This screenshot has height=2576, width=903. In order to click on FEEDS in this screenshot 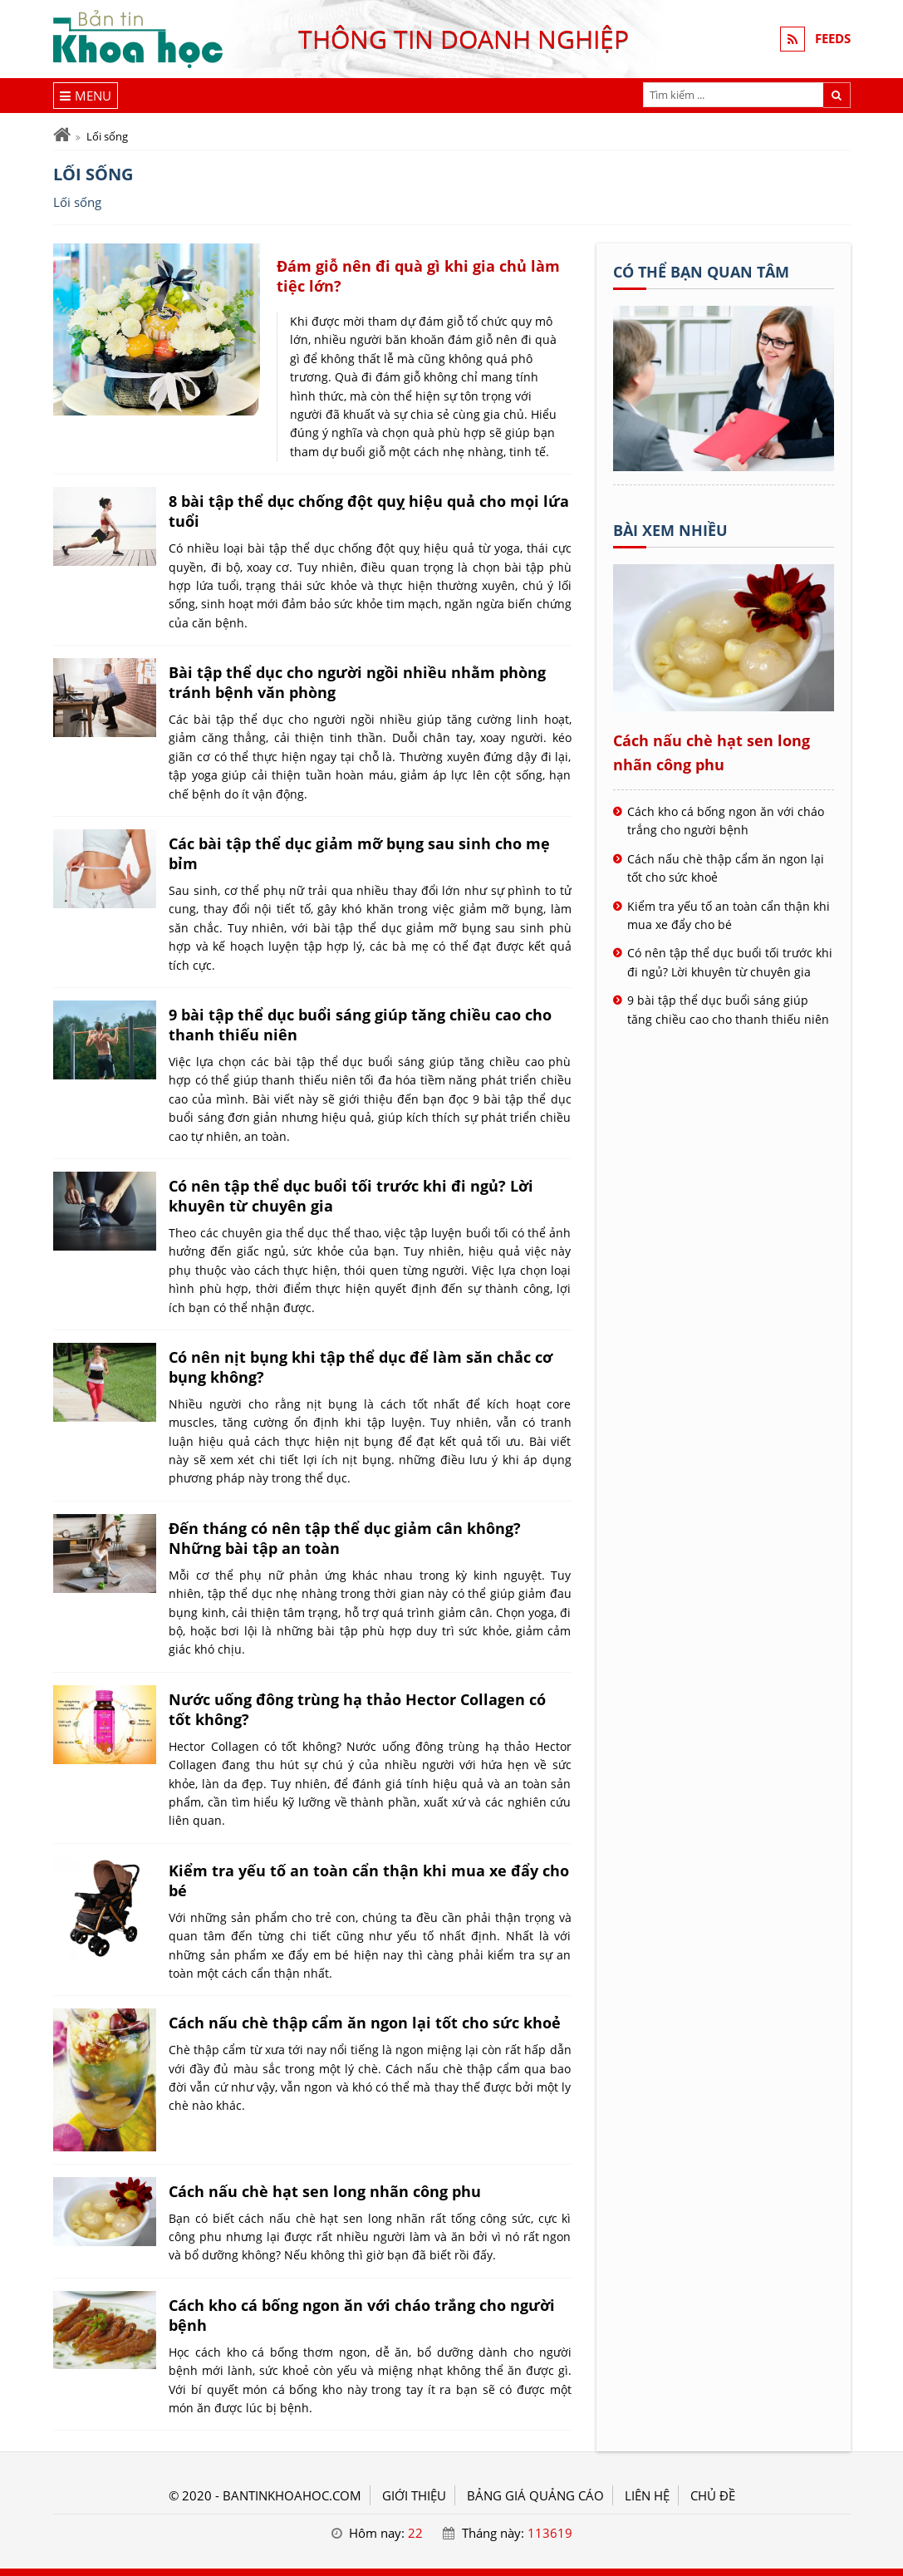, I will do `click(833, 39)`.